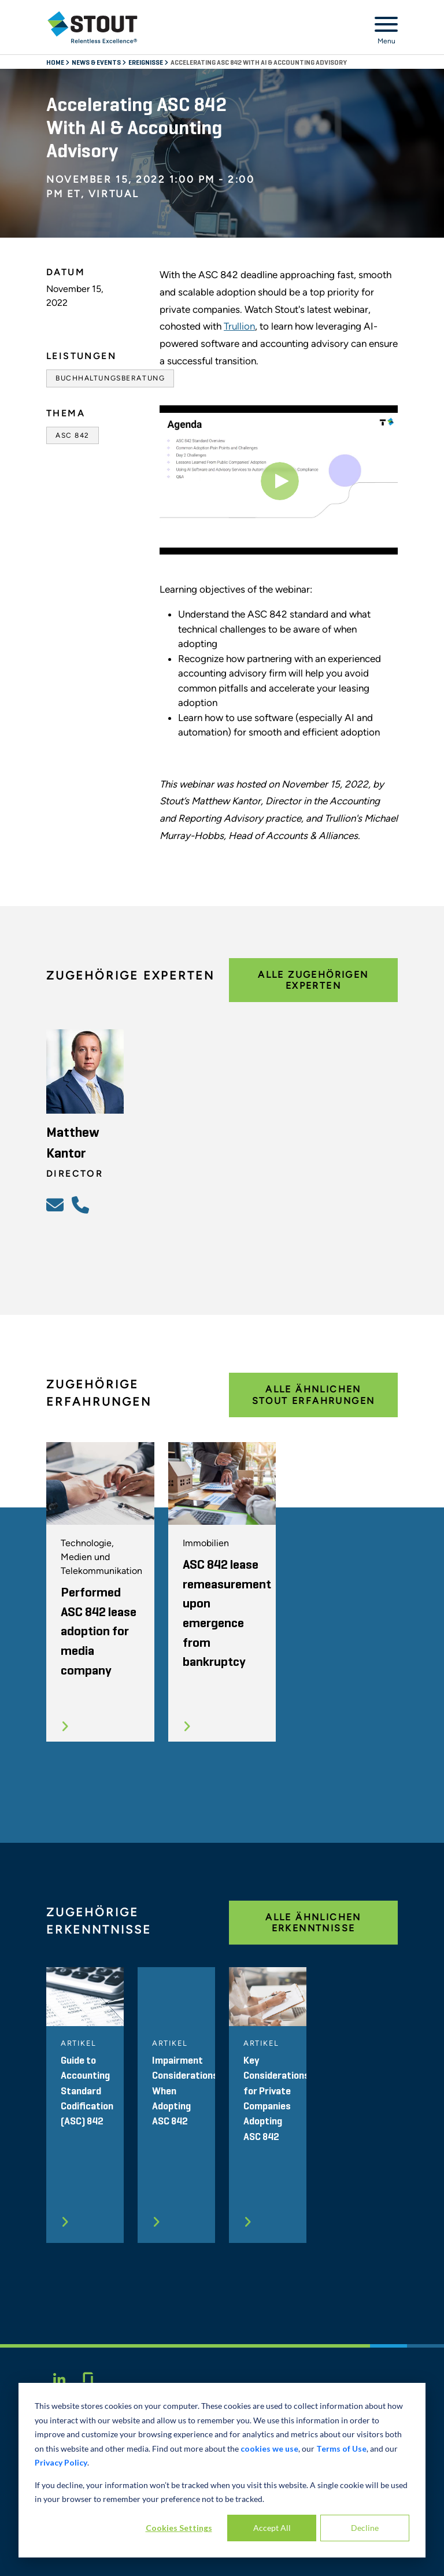 The height and width of the screenshot is (2576, 444). Describe the element at coordinates (222, 2470) in the screenshot. I see `[dialog]` at that location.